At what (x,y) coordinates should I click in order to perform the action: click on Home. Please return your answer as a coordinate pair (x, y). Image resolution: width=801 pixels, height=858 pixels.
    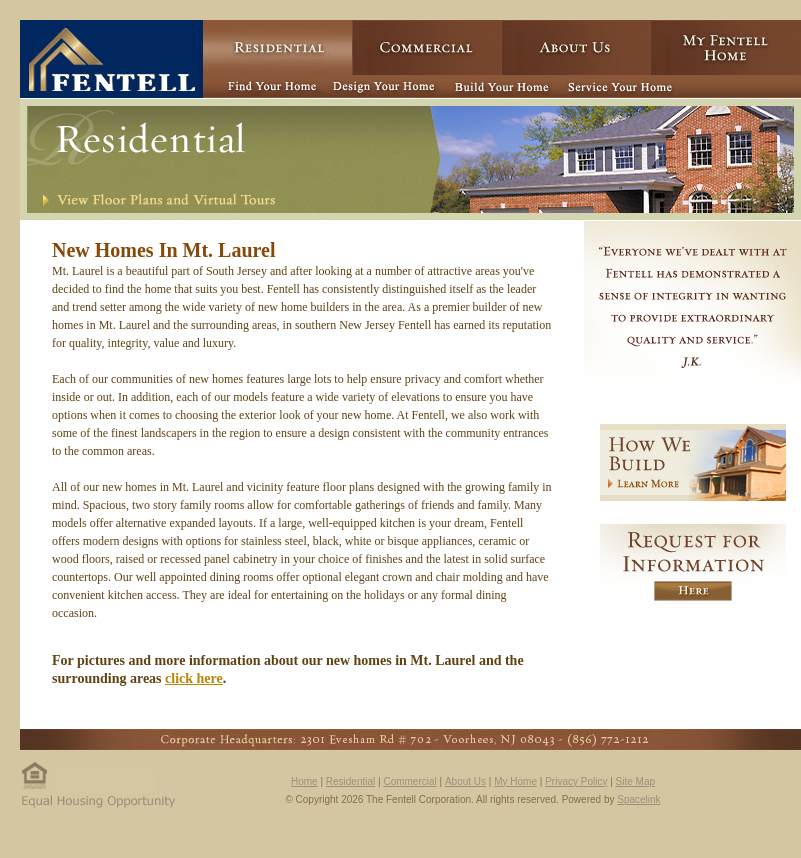
    Looking at the image, I should click on (304, 781).